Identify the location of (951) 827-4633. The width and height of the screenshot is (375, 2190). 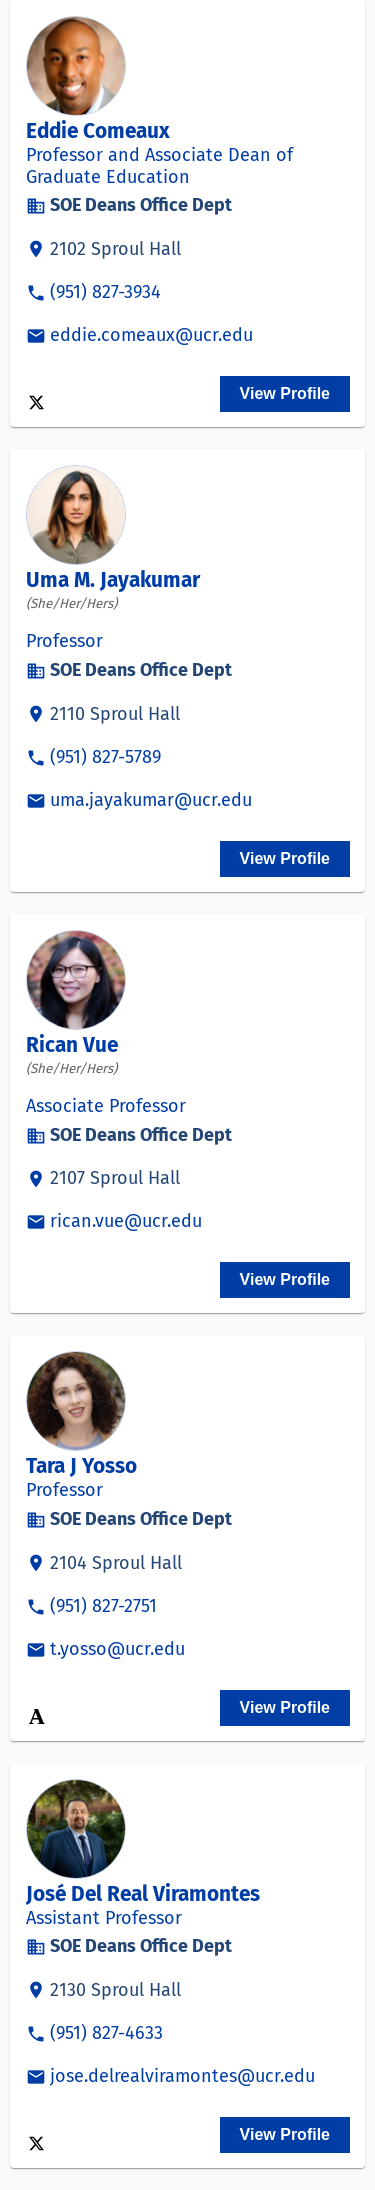
(106, 2033).